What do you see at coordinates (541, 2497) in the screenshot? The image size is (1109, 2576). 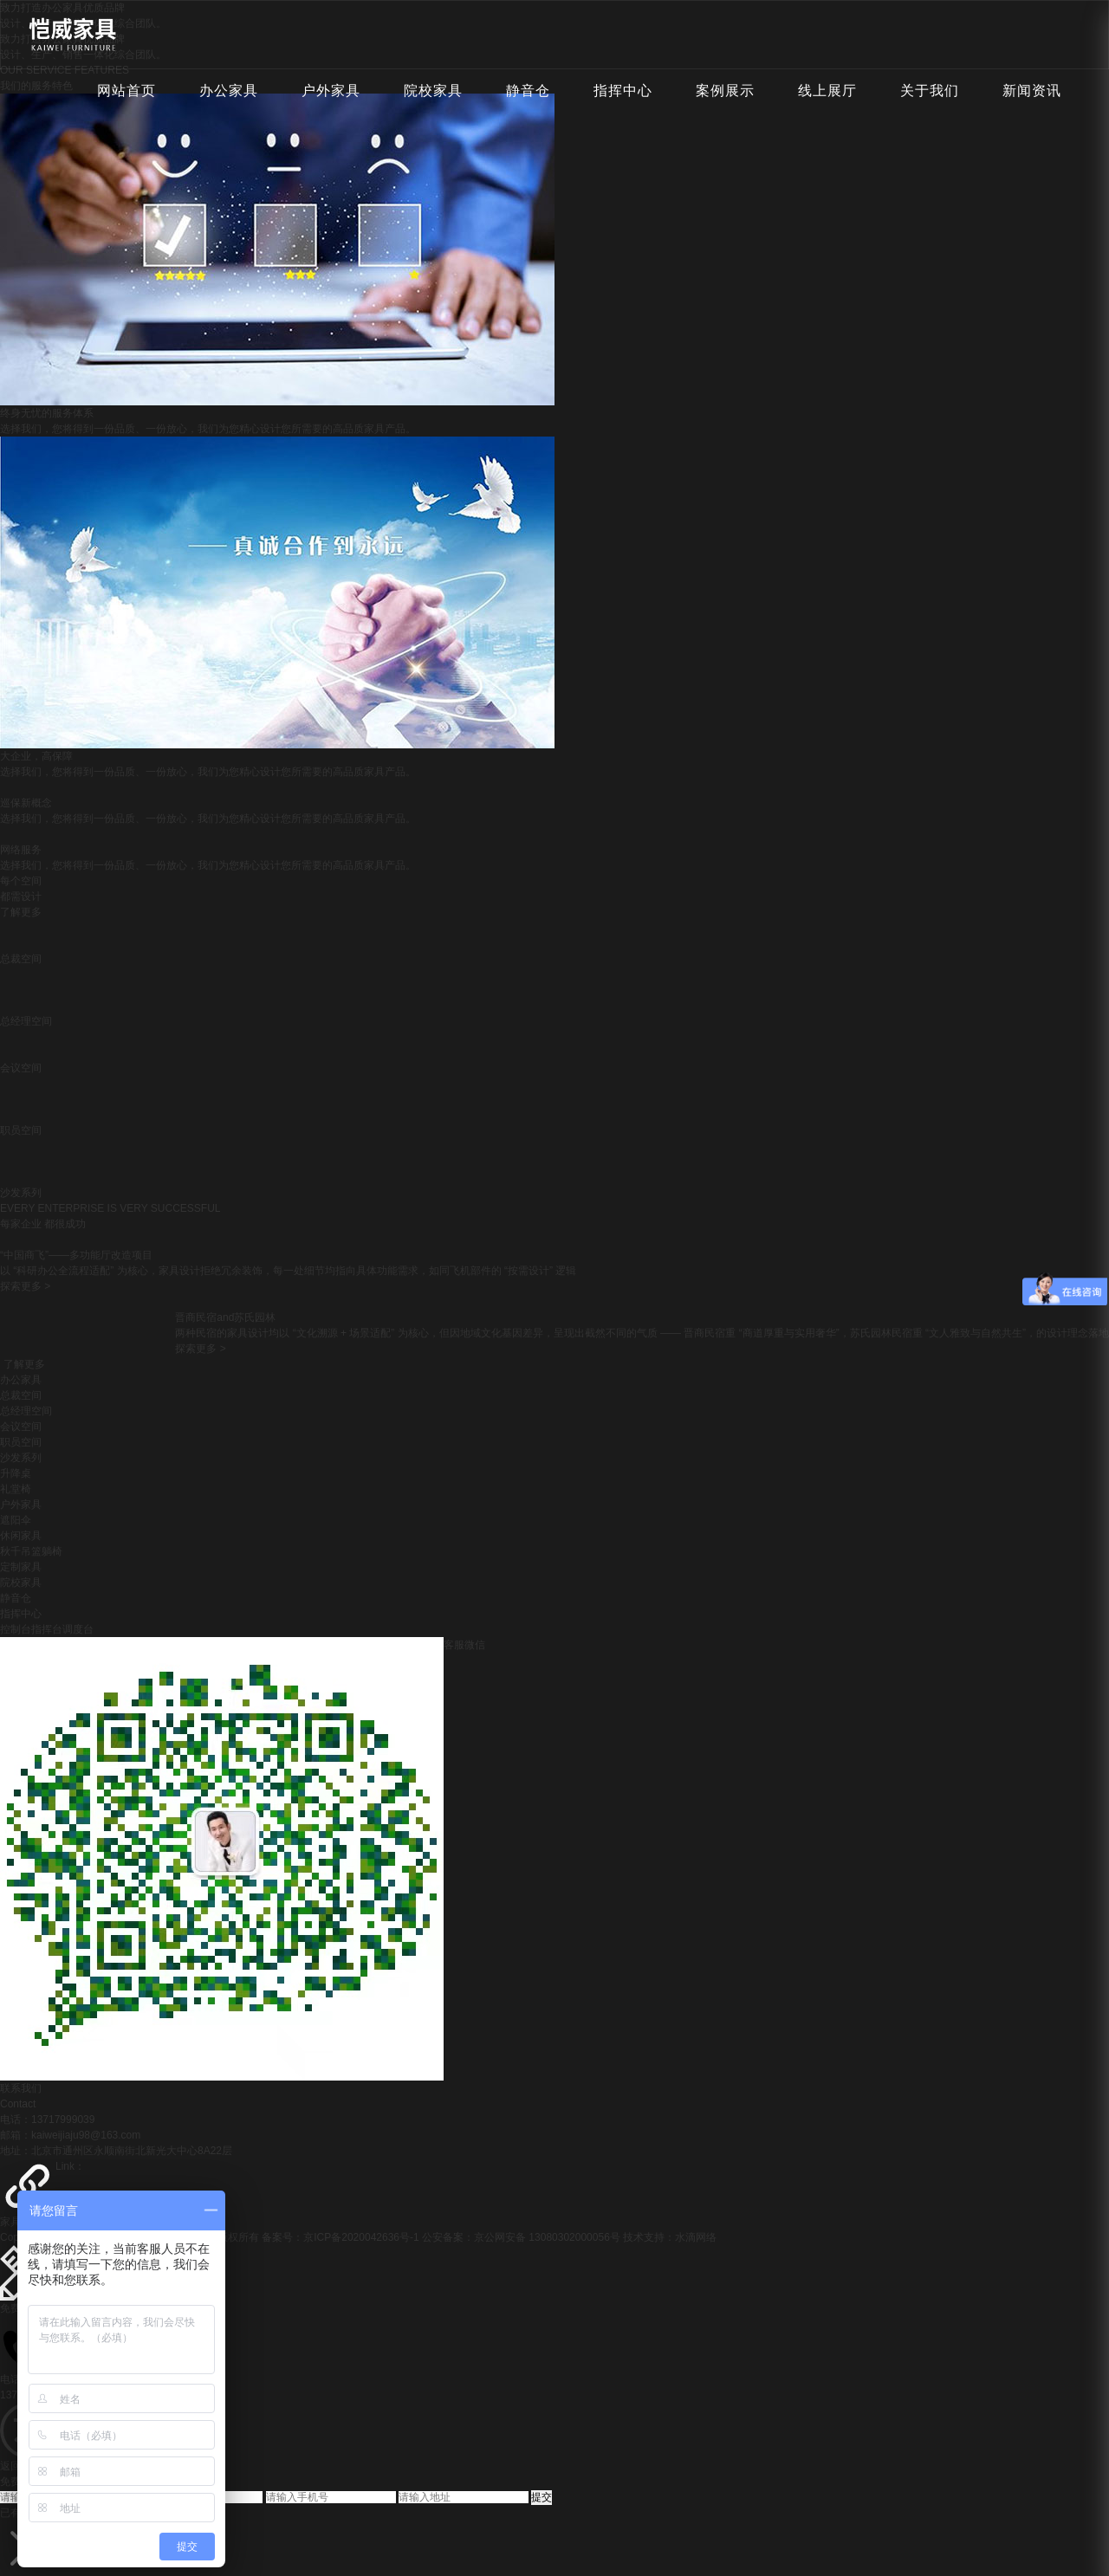 I see `提交` at bounding box center [541, 2497].